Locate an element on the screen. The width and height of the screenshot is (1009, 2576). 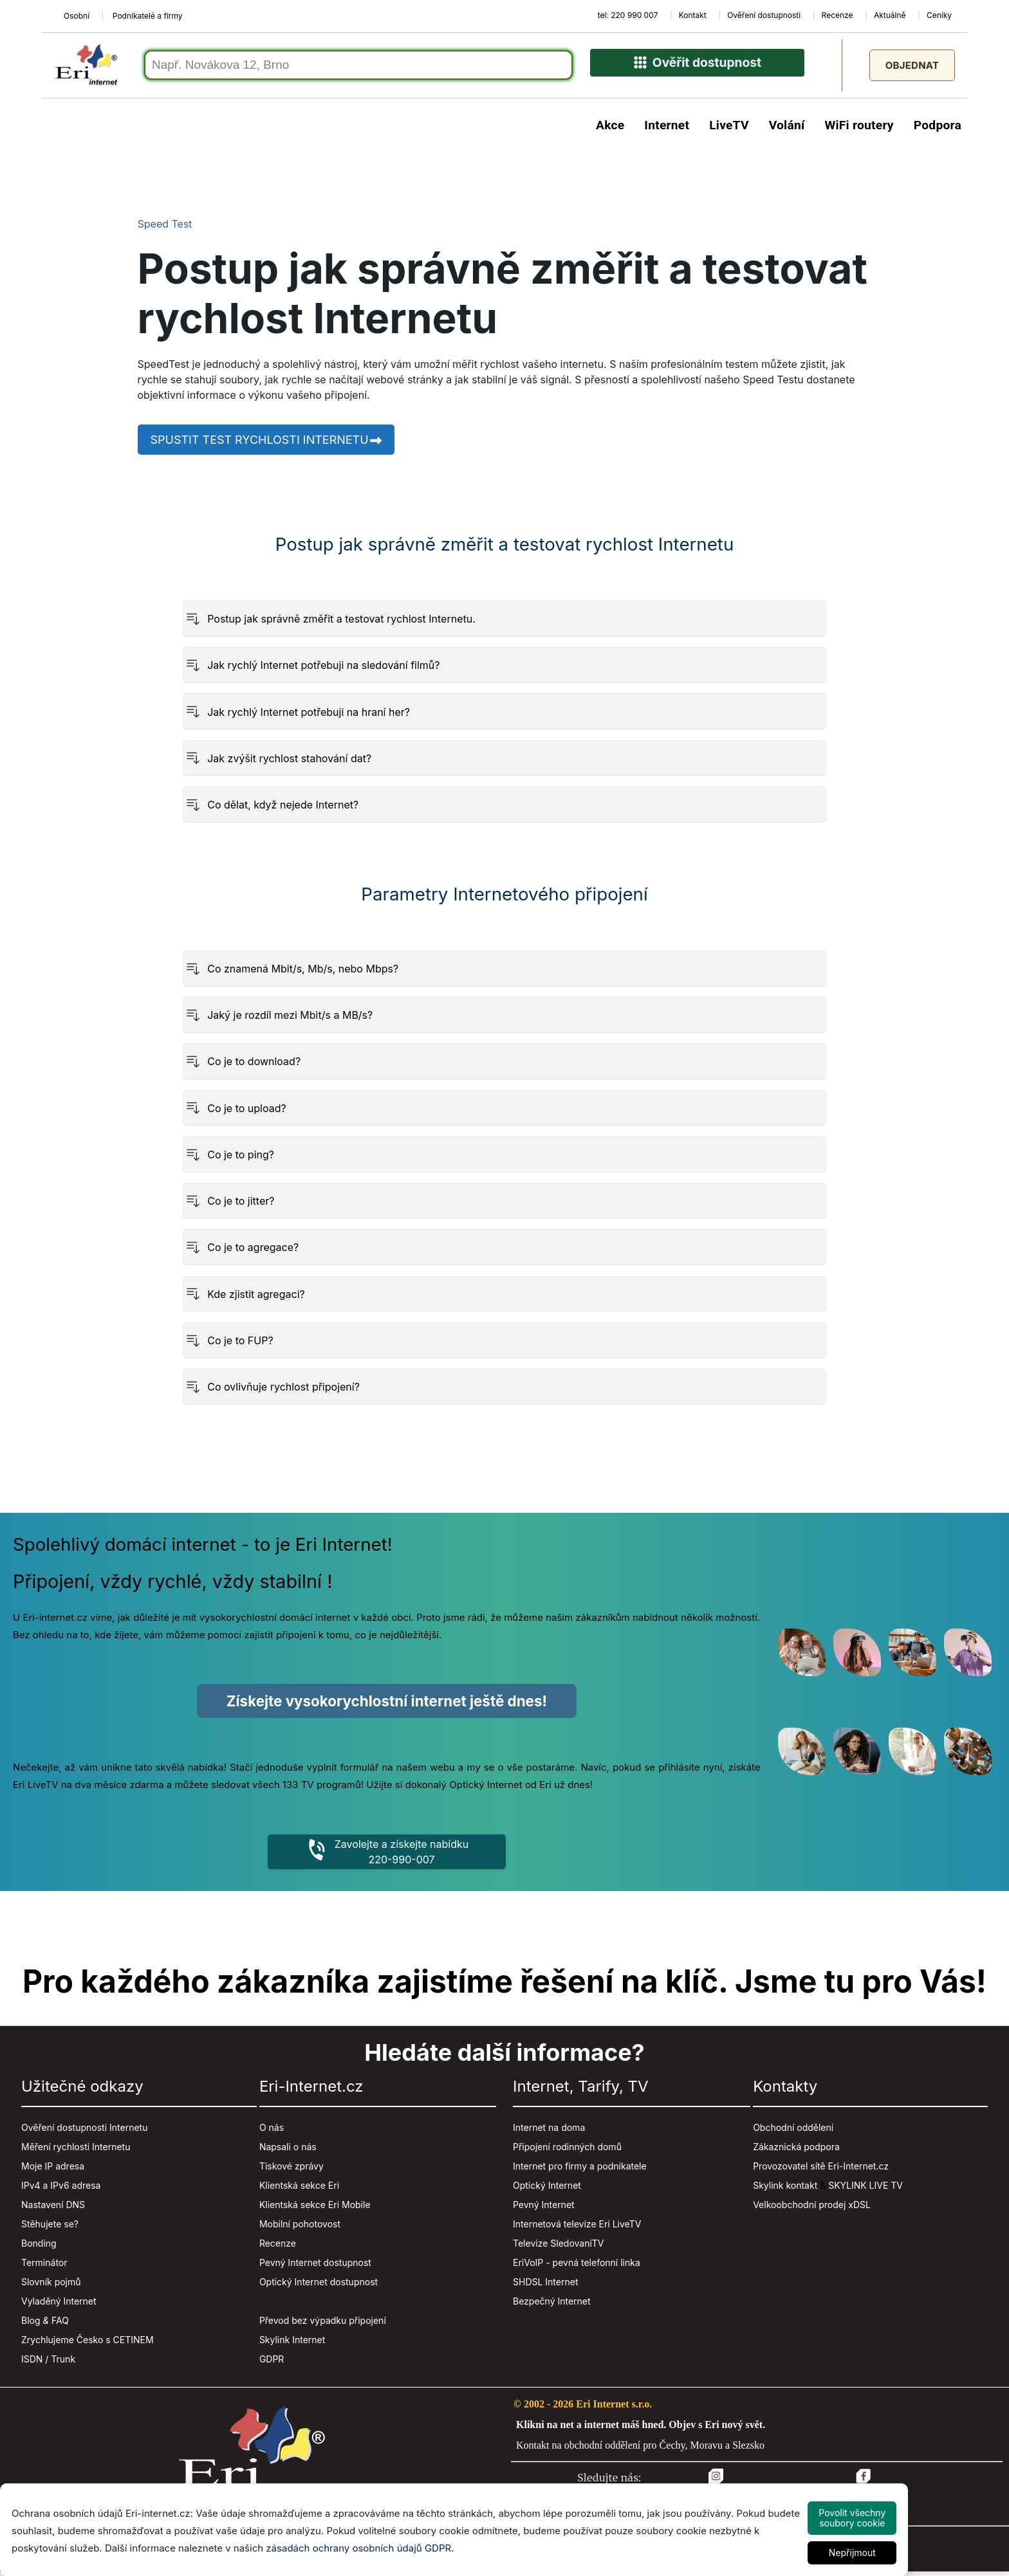
Ověření dostupnosti Internetu is located at coordinates (84, 2131).